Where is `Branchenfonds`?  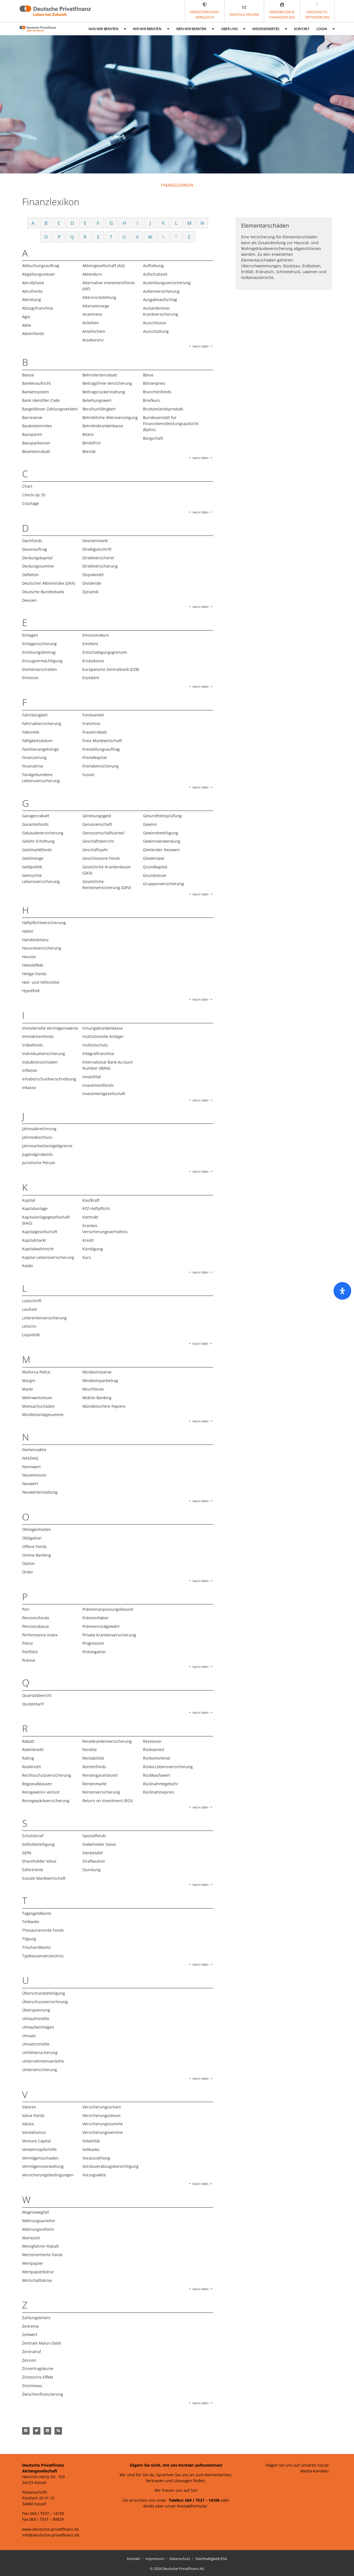 Branchenfonds is located at coordinates (157, 391).